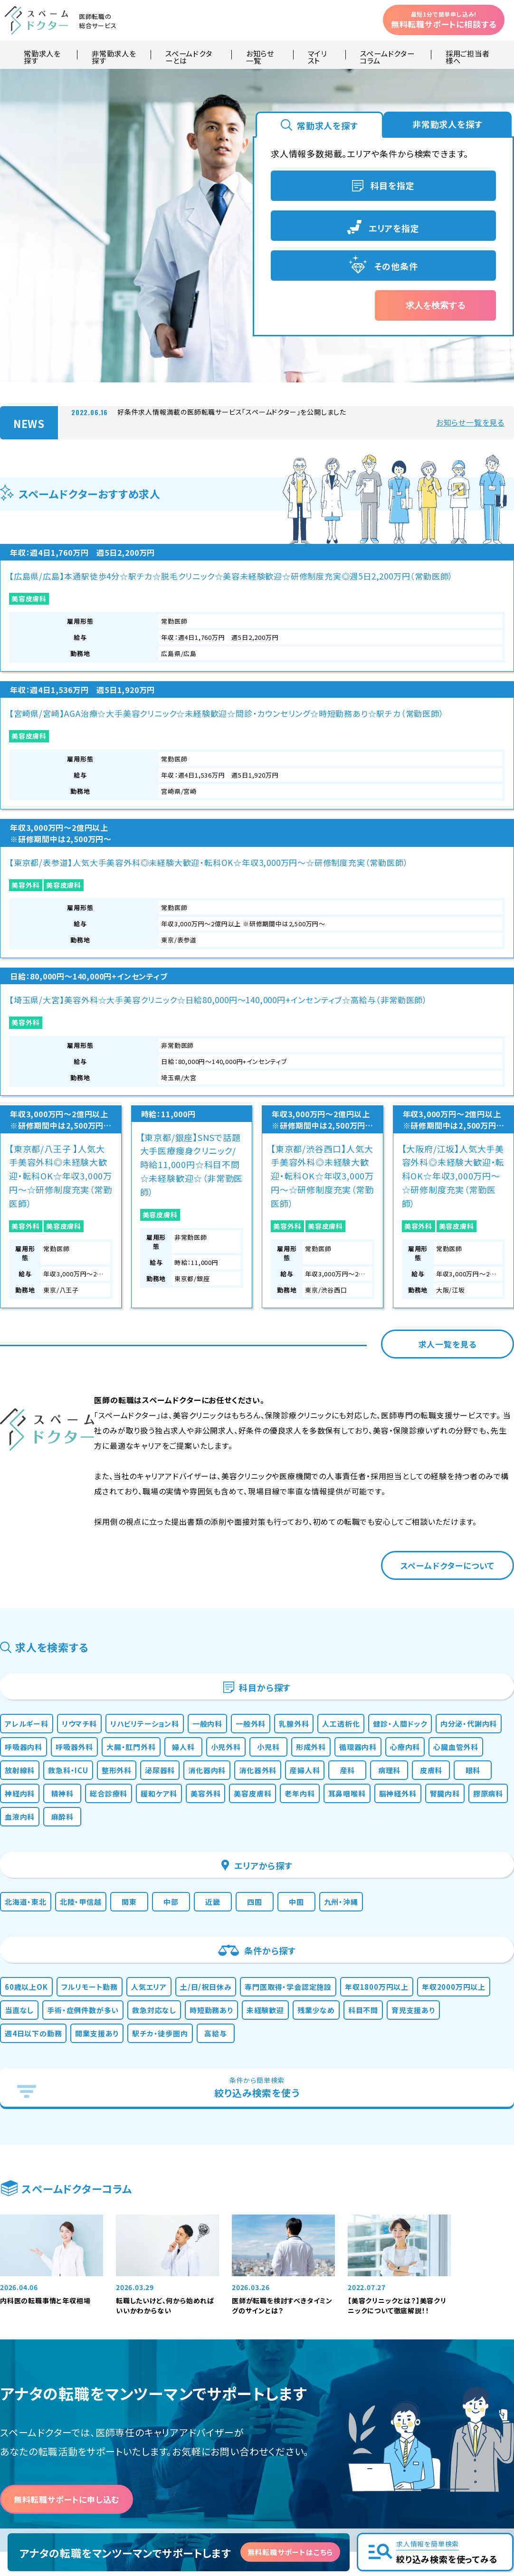  What do you see at coordinates (234, 1787) in the screenshot?
I see `週4日以下の勤務` at bounding box center [234, 1787].